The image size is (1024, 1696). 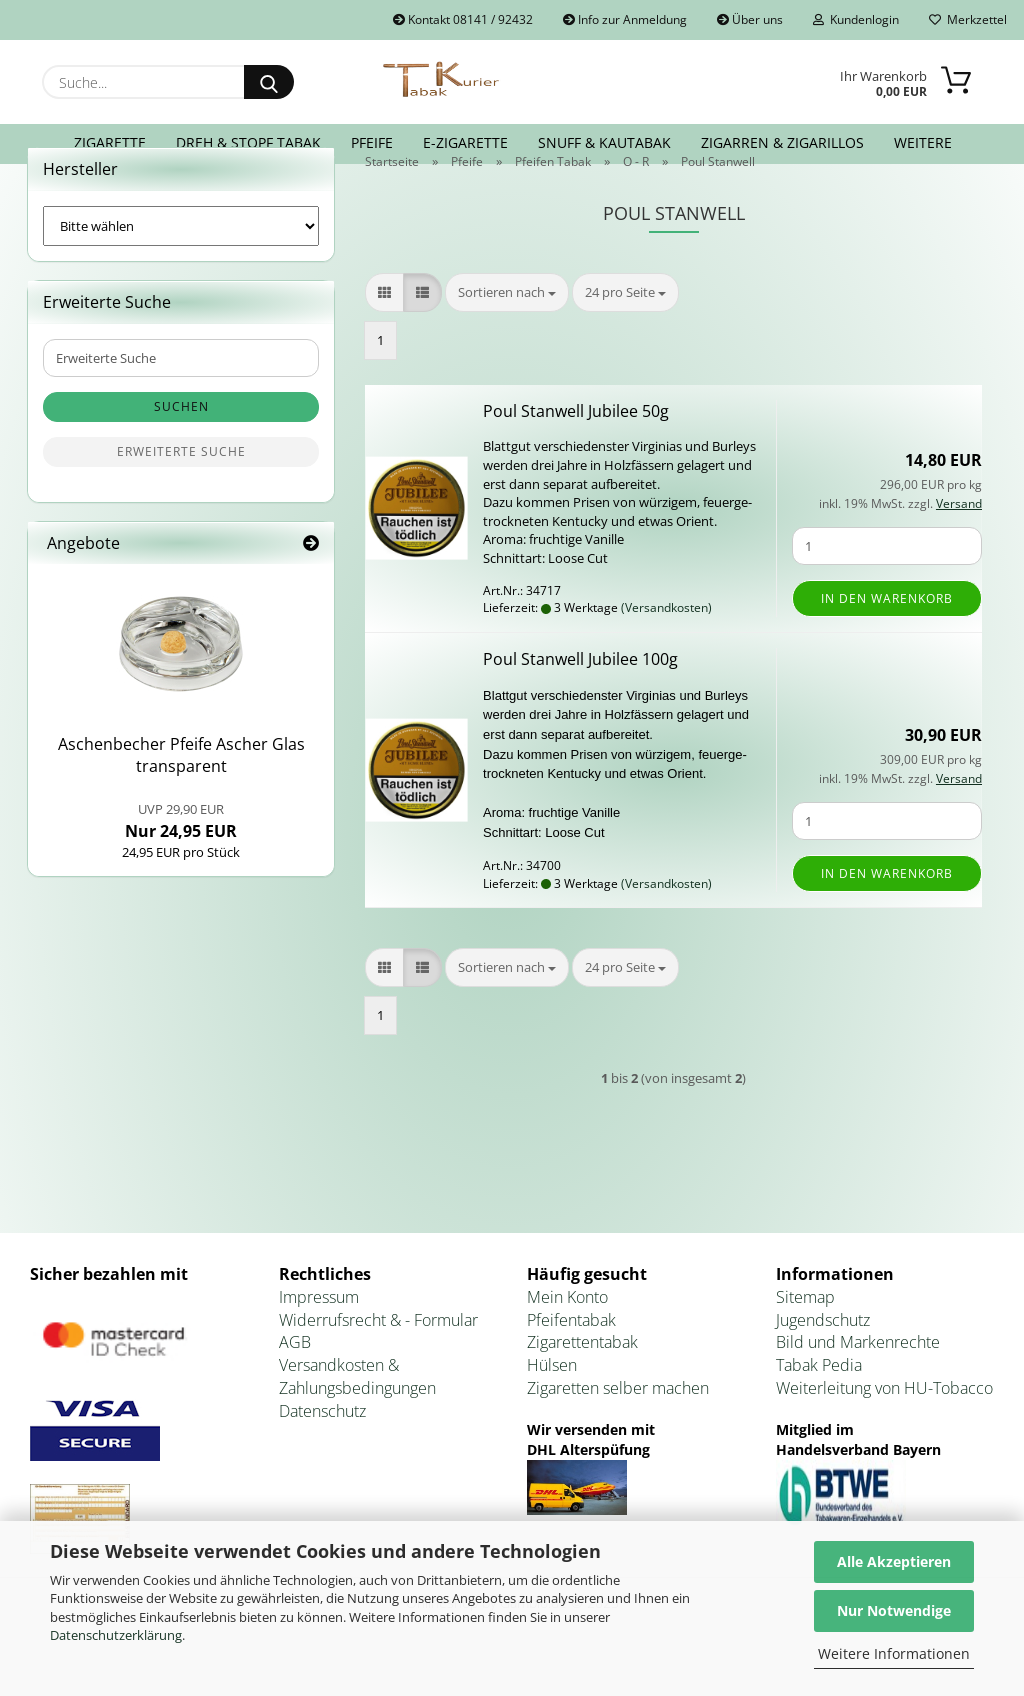 What do you see at coordinates (968, 19) in the screenshot?
I see `Merkzettel` at bounding box center [968, 19].